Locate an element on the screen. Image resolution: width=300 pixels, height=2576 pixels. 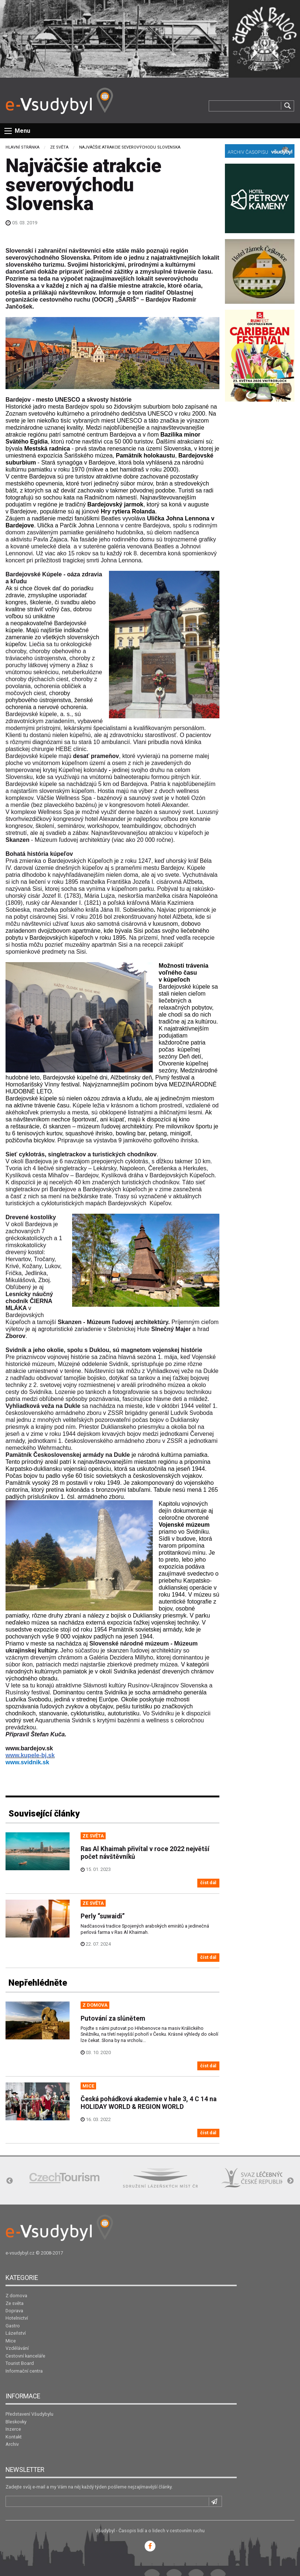
číst dál is located at coordinates (208, 1882).